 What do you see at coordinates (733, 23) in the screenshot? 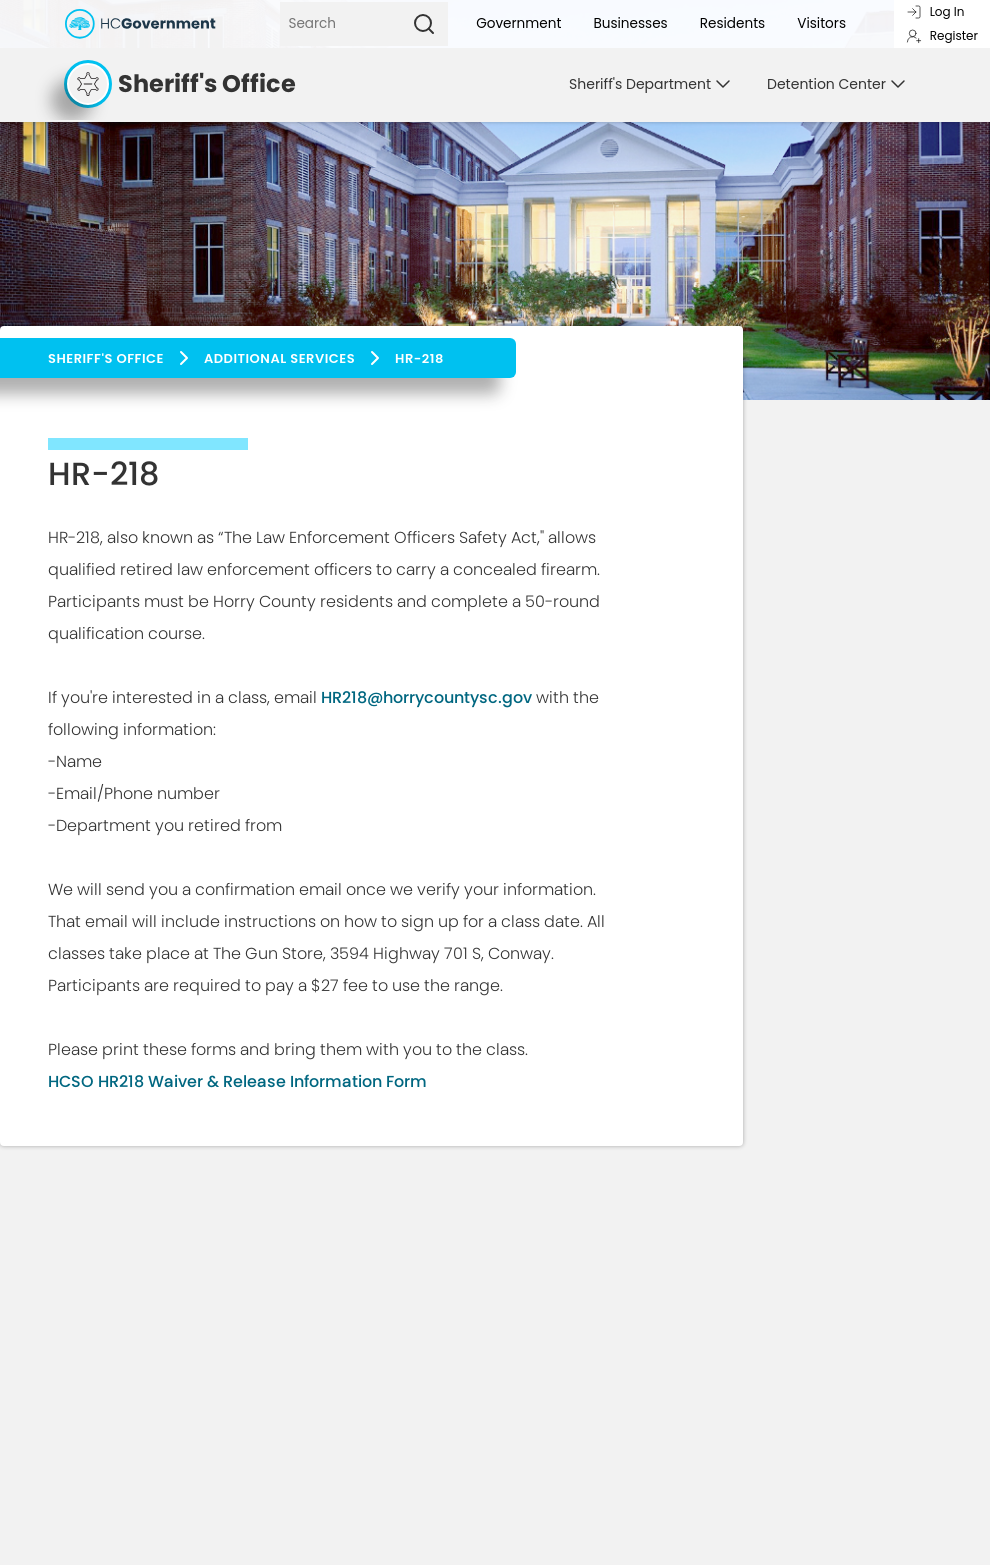
I see `Residents` at bounding box center [733, 23].